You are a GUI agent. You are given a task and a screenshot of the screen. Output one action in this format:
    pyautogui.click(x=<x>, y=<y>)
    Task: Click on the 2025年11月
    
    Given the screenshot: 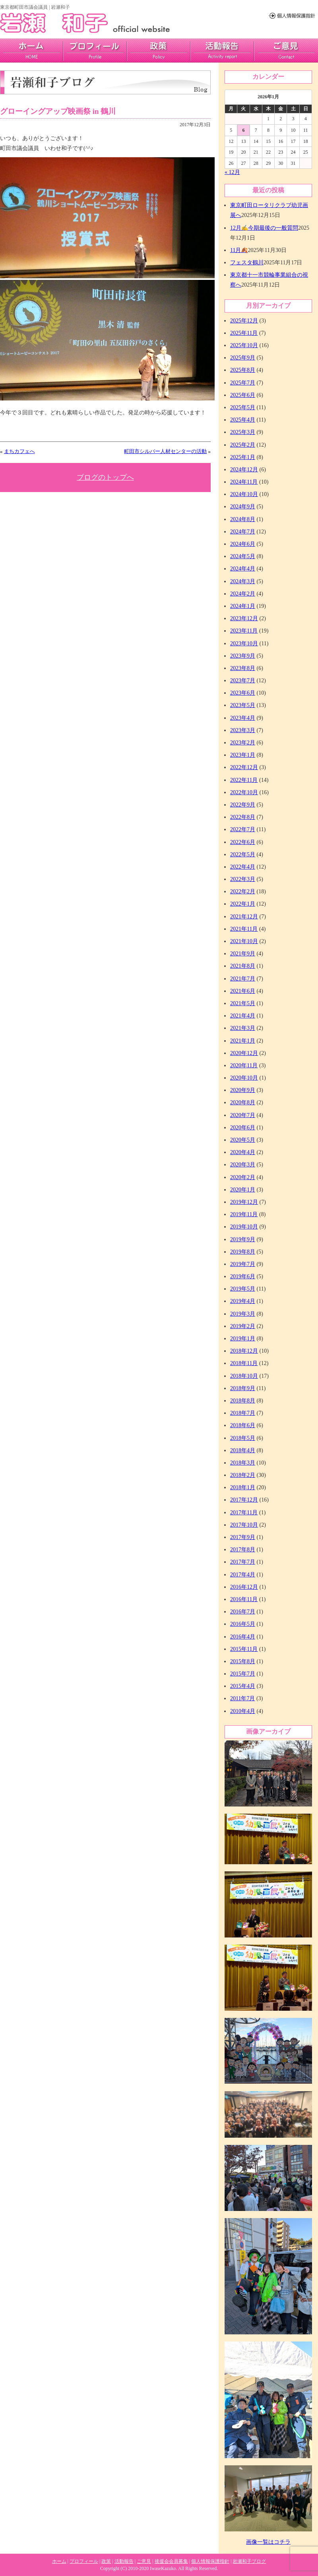 What is the action you would take?
    pyautogui.click(x=244, y=333)
    